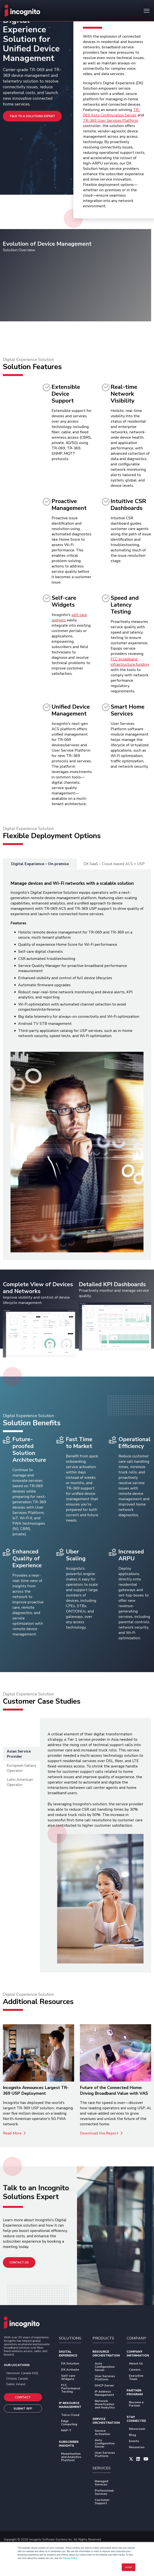  Describe the element at coordinates (23, 2409) in the screenshot. I see `SUBMIT RFP` at that location.